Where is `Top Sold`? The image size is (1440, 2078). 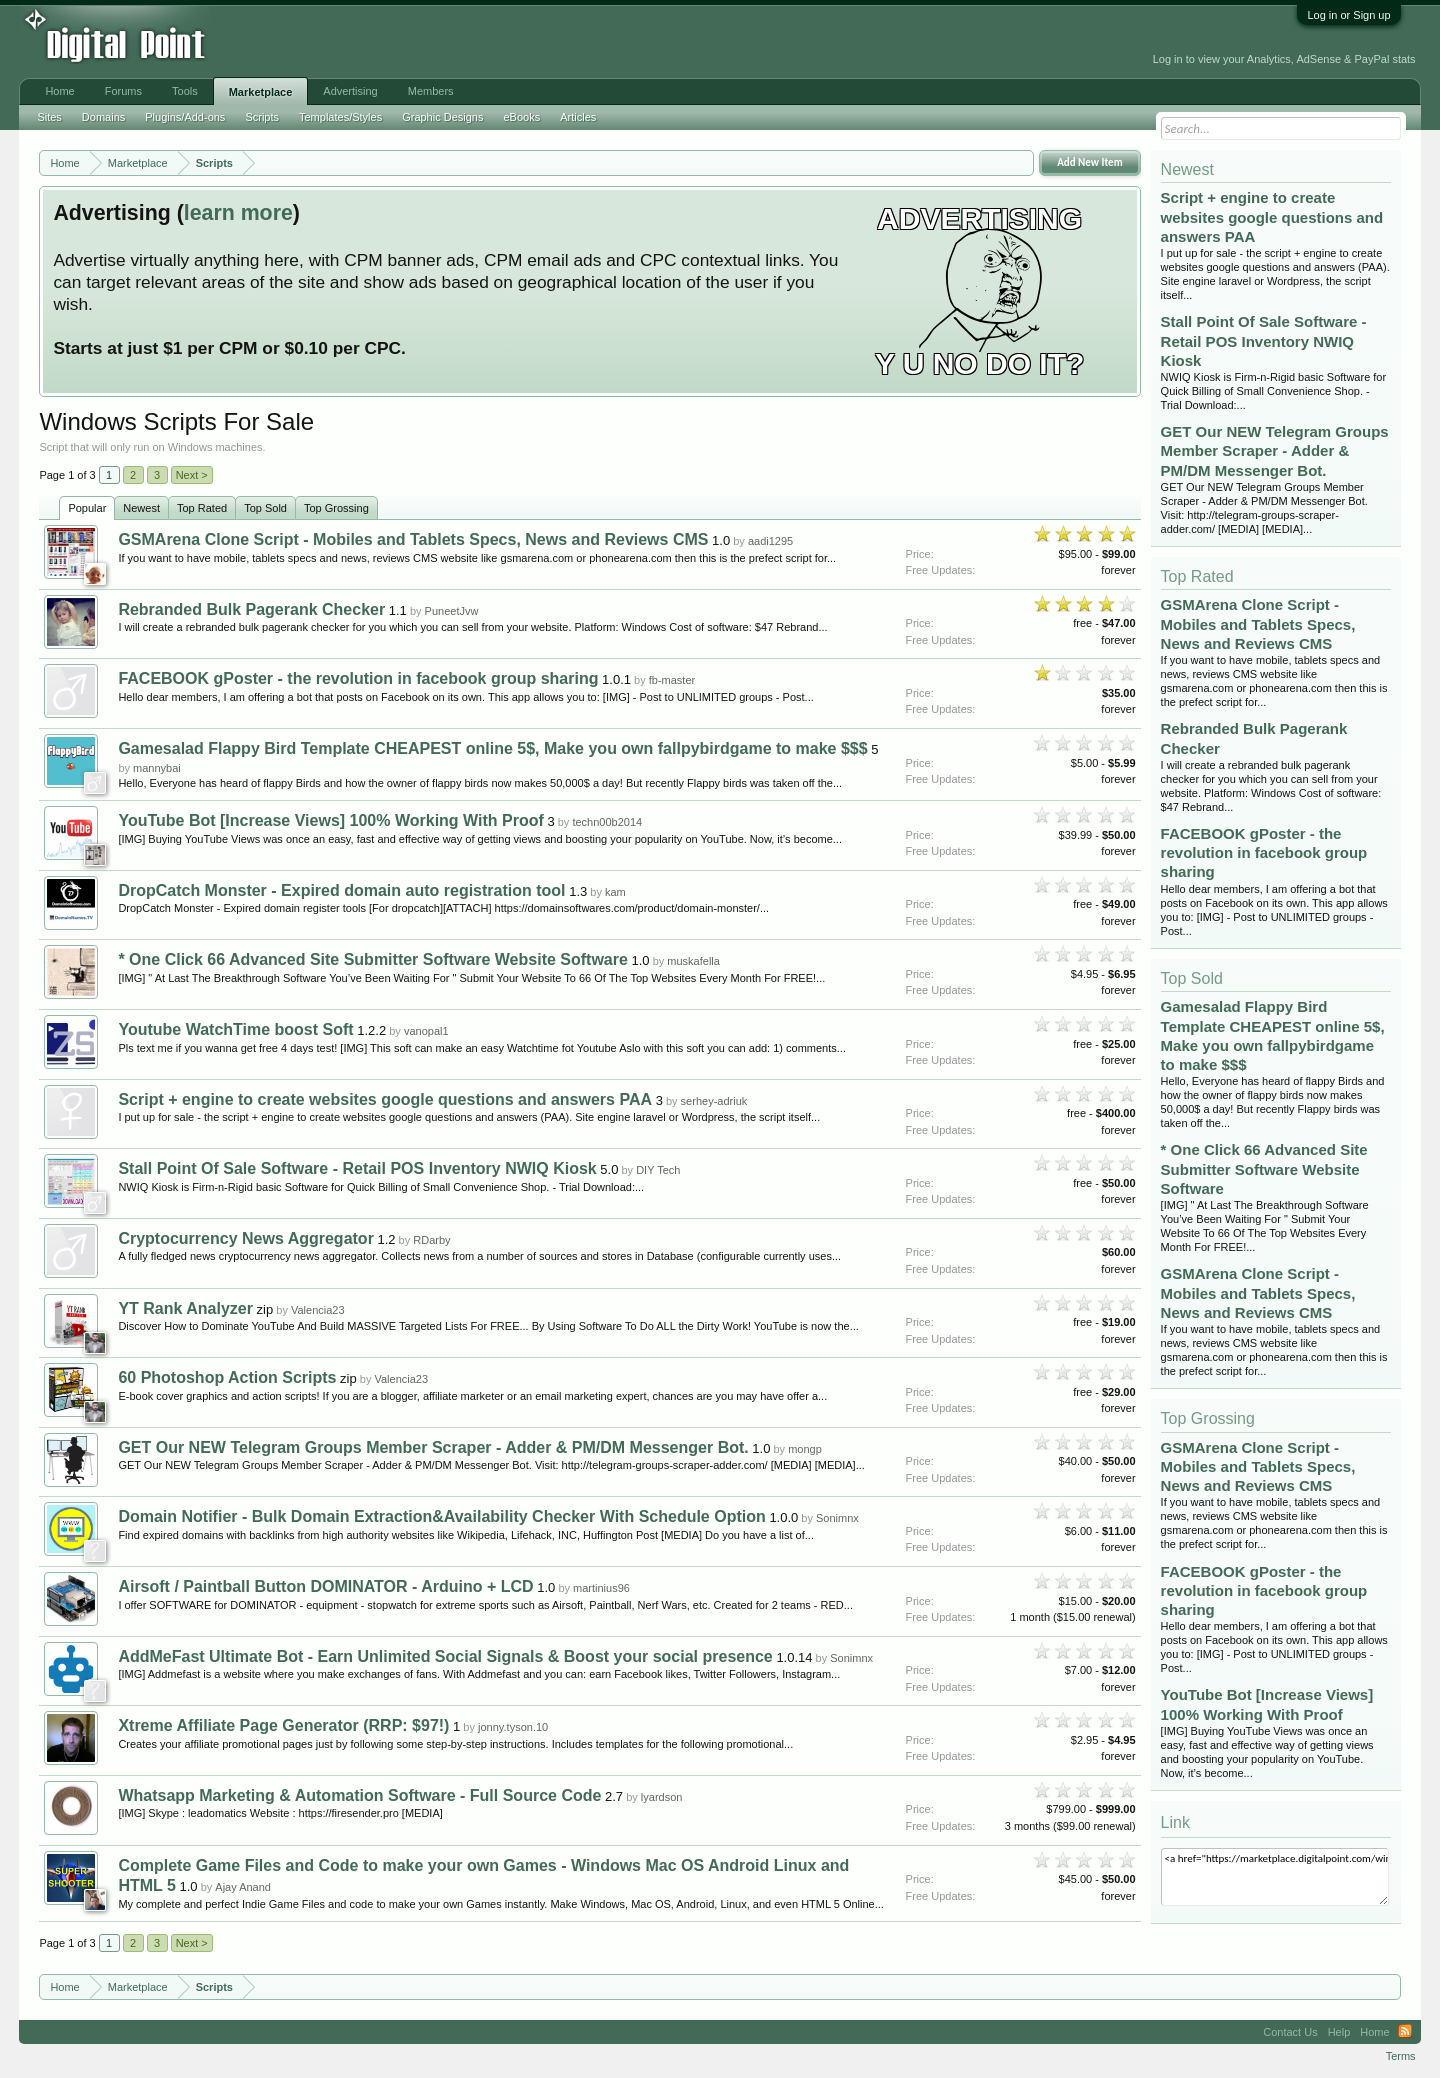
Top Sold is located at coordinates (265, 508).